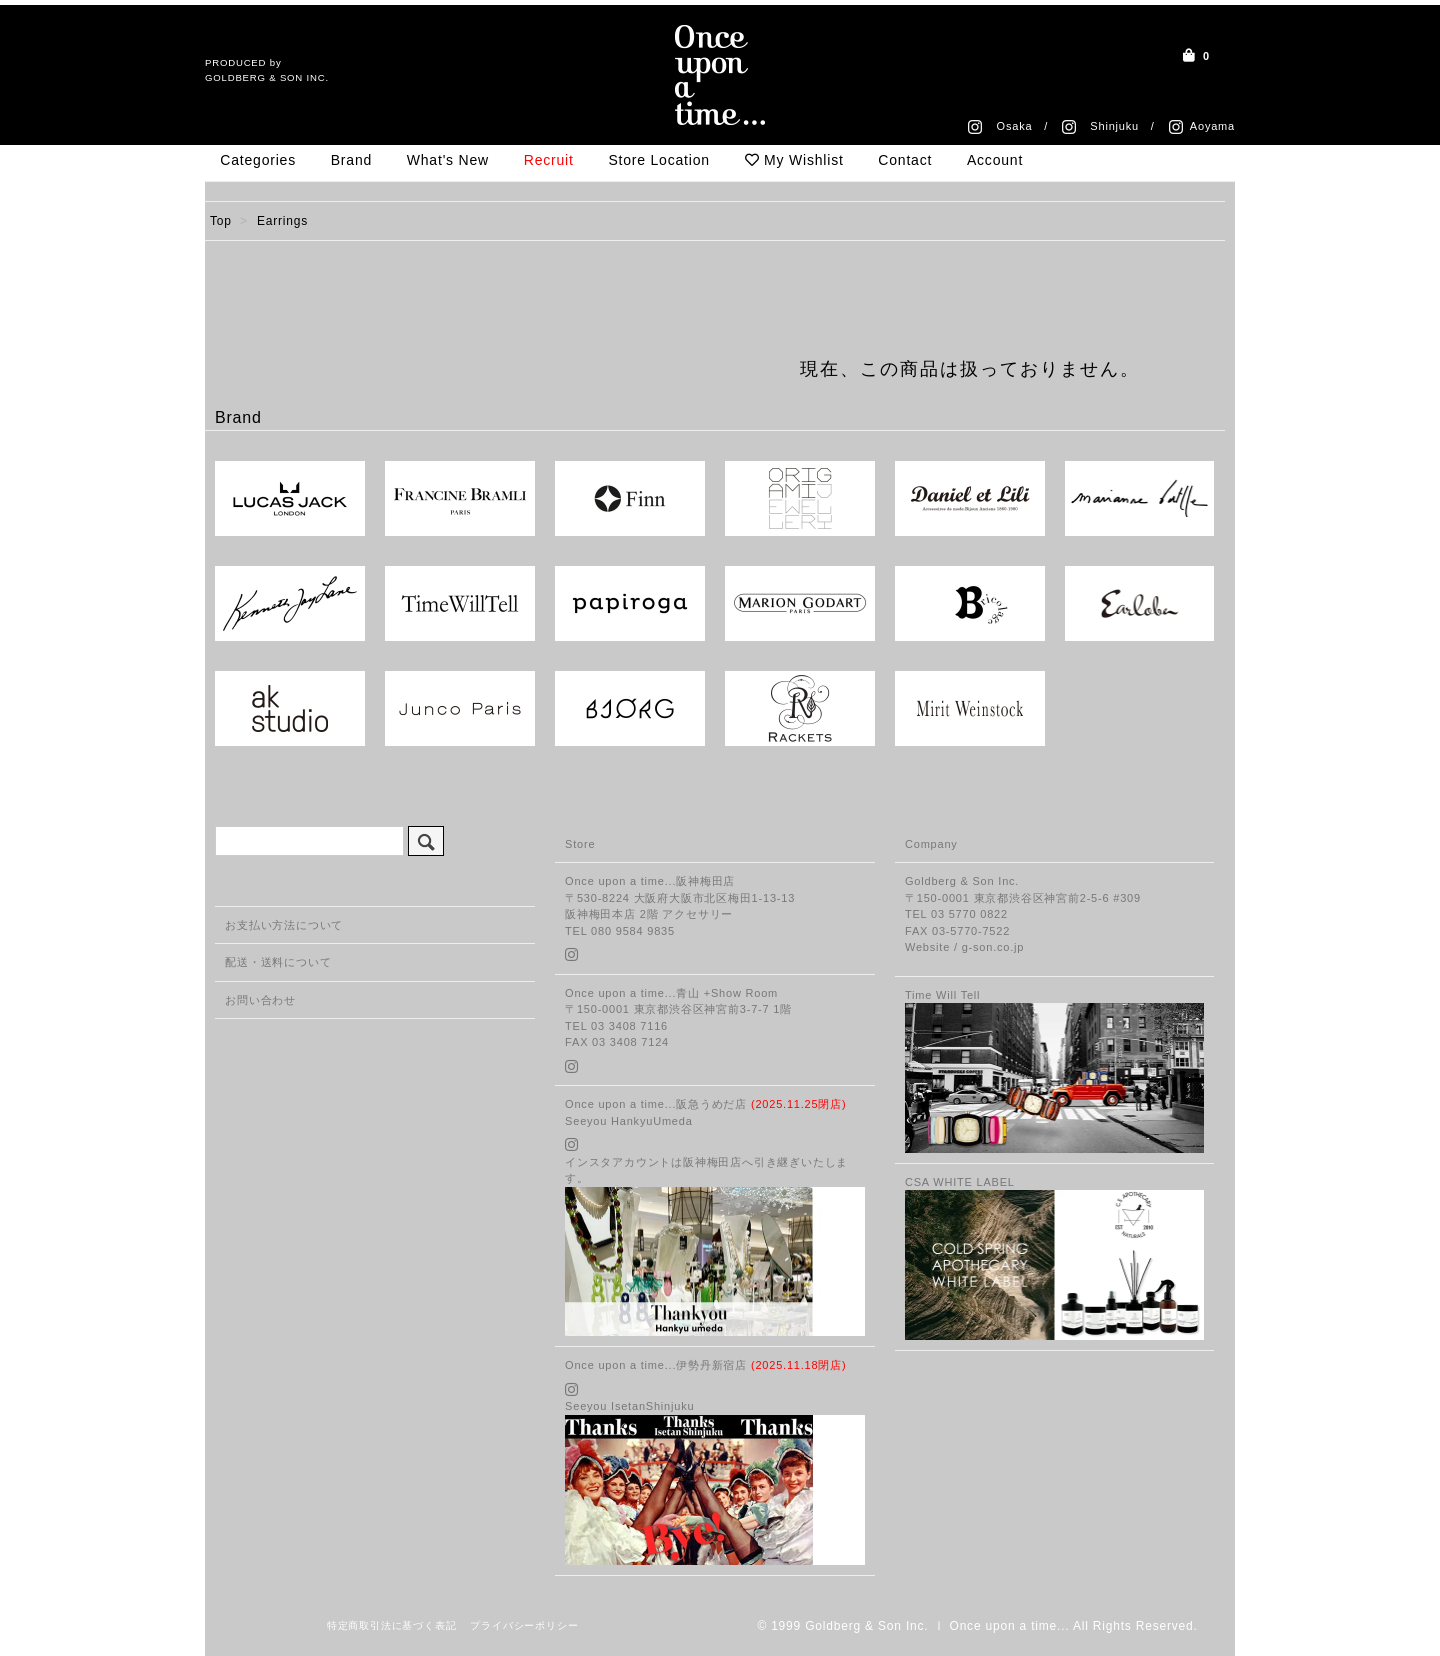 The height and width of the screenshot is (1656, 1440). I want to click on Contact, so click(905, 160).